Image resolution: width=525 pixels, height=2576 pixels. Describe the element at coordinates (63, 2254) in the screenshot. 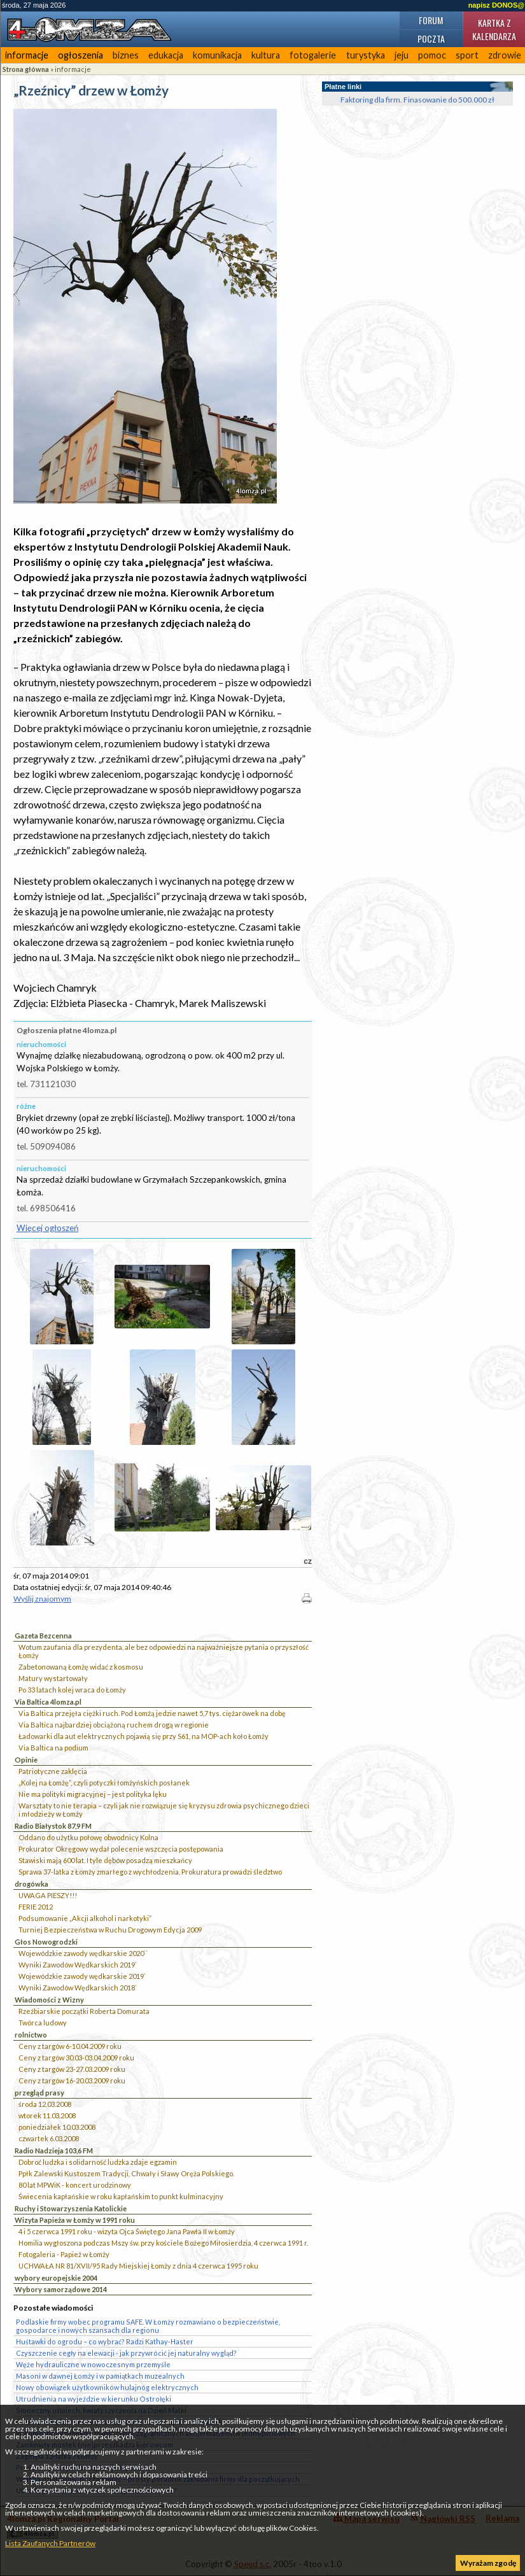

I see `Fotogaleria - Papież w Łomży` at that location.